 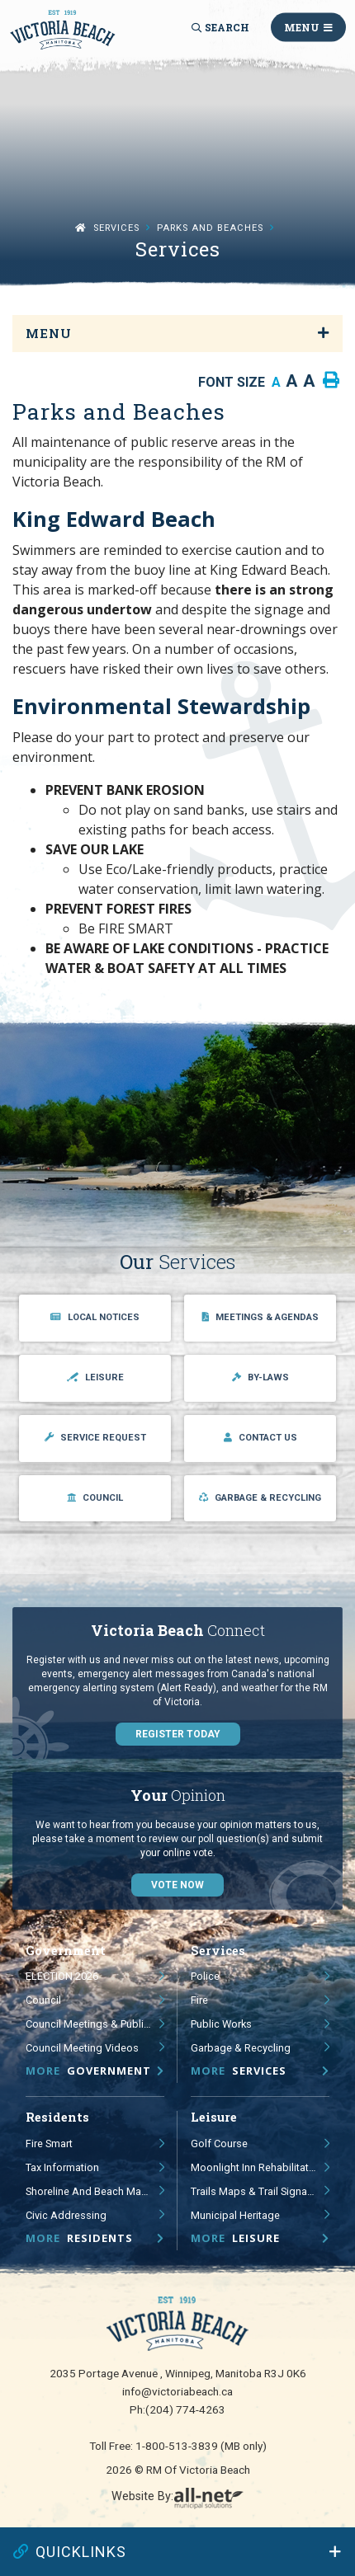 I want to click on Police, so click(x=205, y=1976).